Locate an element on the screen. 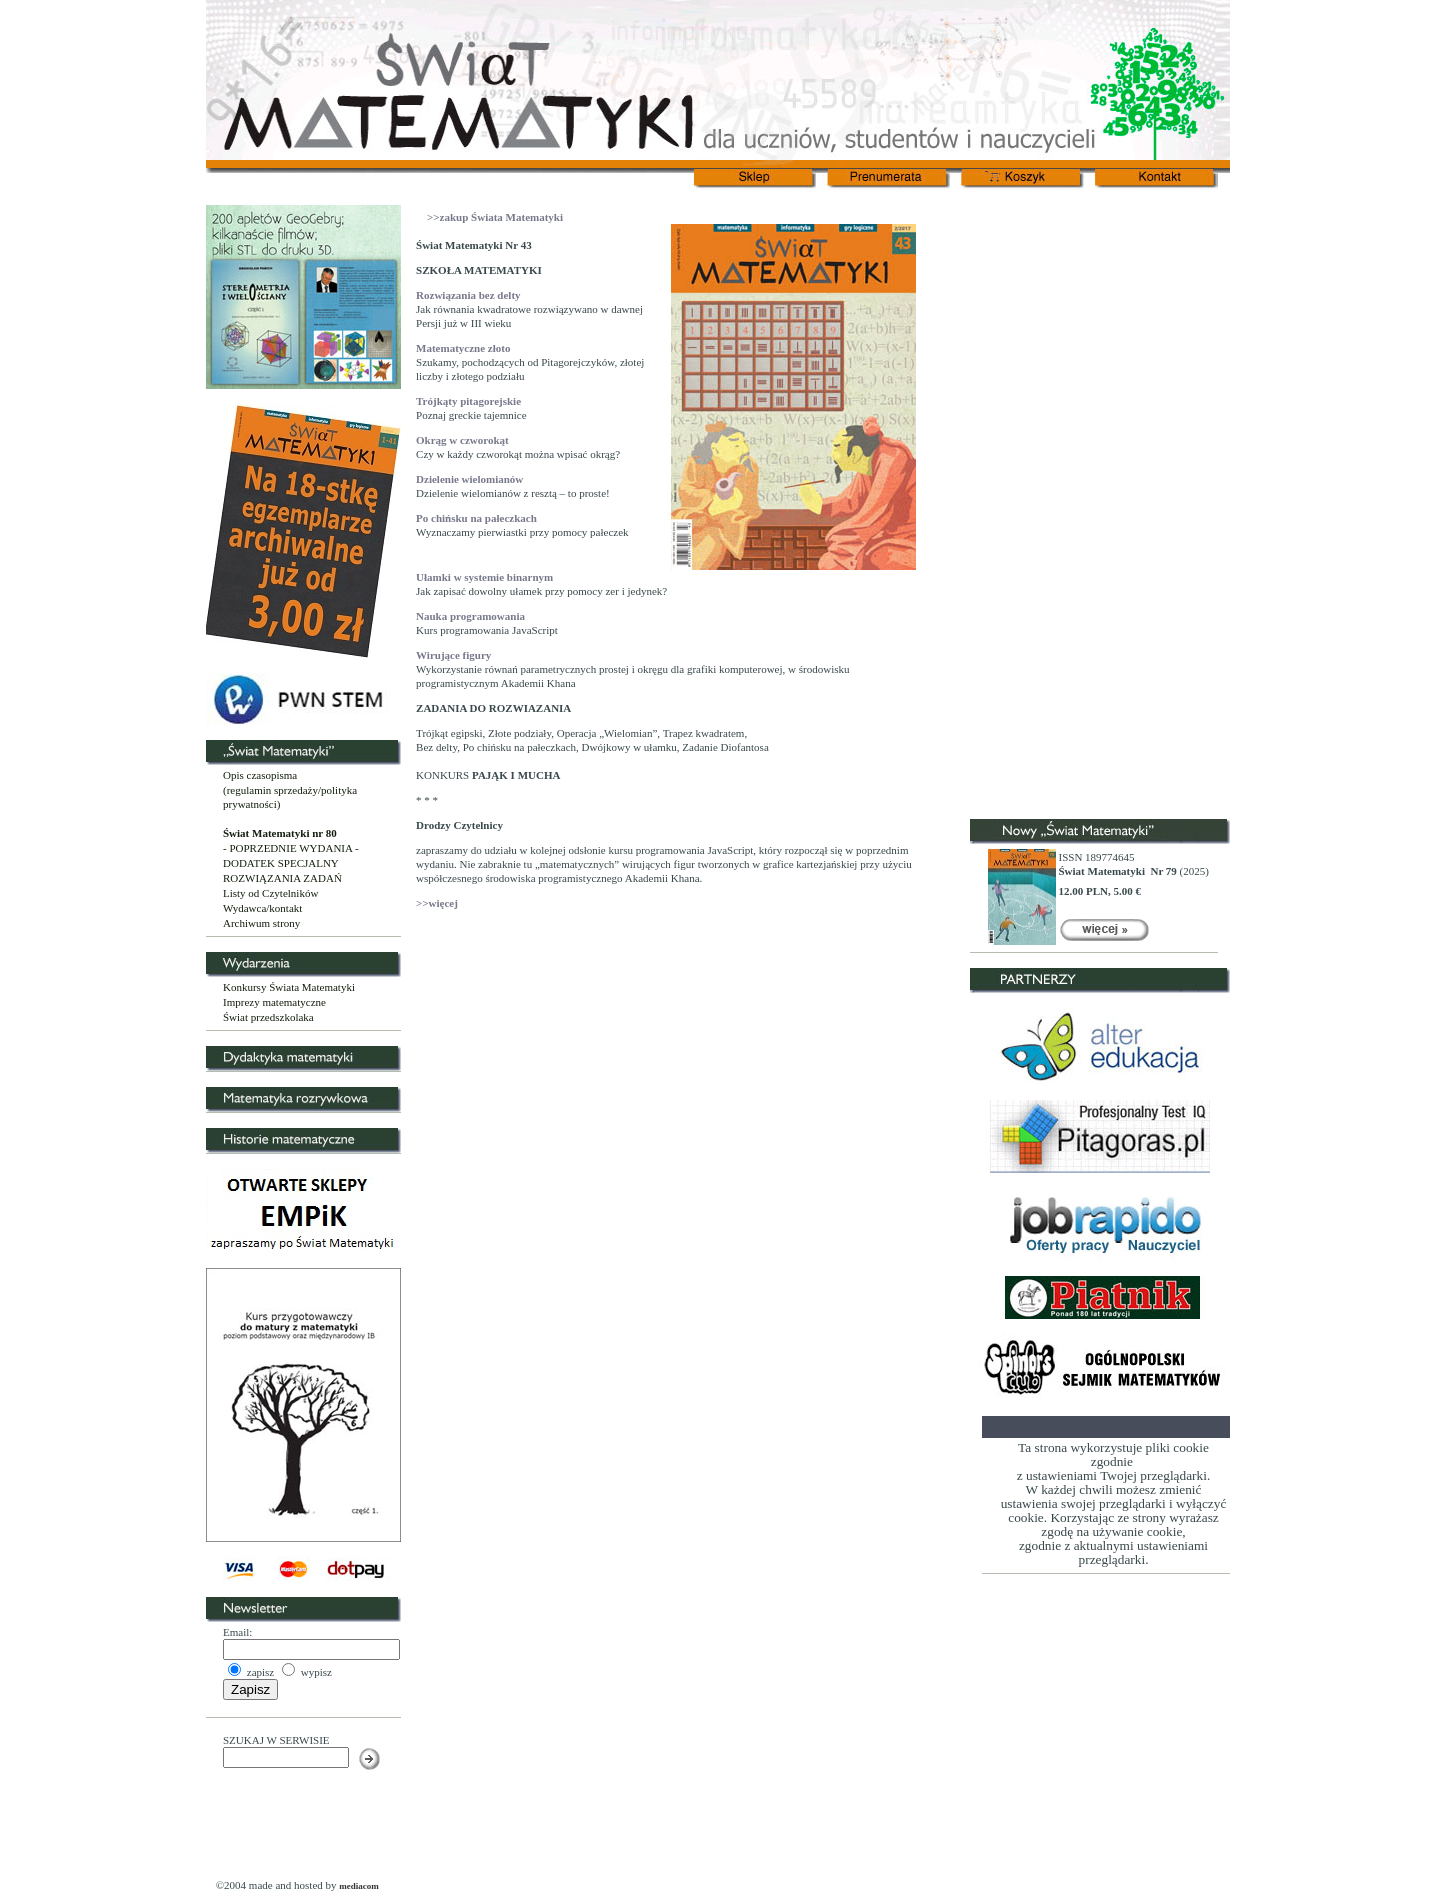 This screenshot has width=1436, height=1893. ROZWIĄZANIA ZADAŃ is located at coordinates (282, 878).